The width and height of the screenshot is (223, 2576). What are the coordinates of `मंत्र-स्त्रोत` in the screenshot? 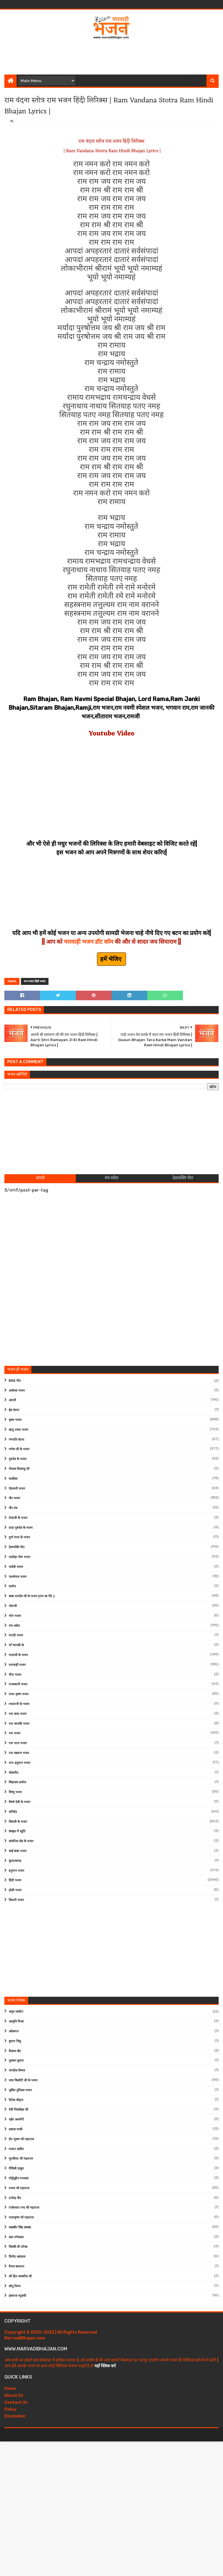 It's located at (14, 1626).